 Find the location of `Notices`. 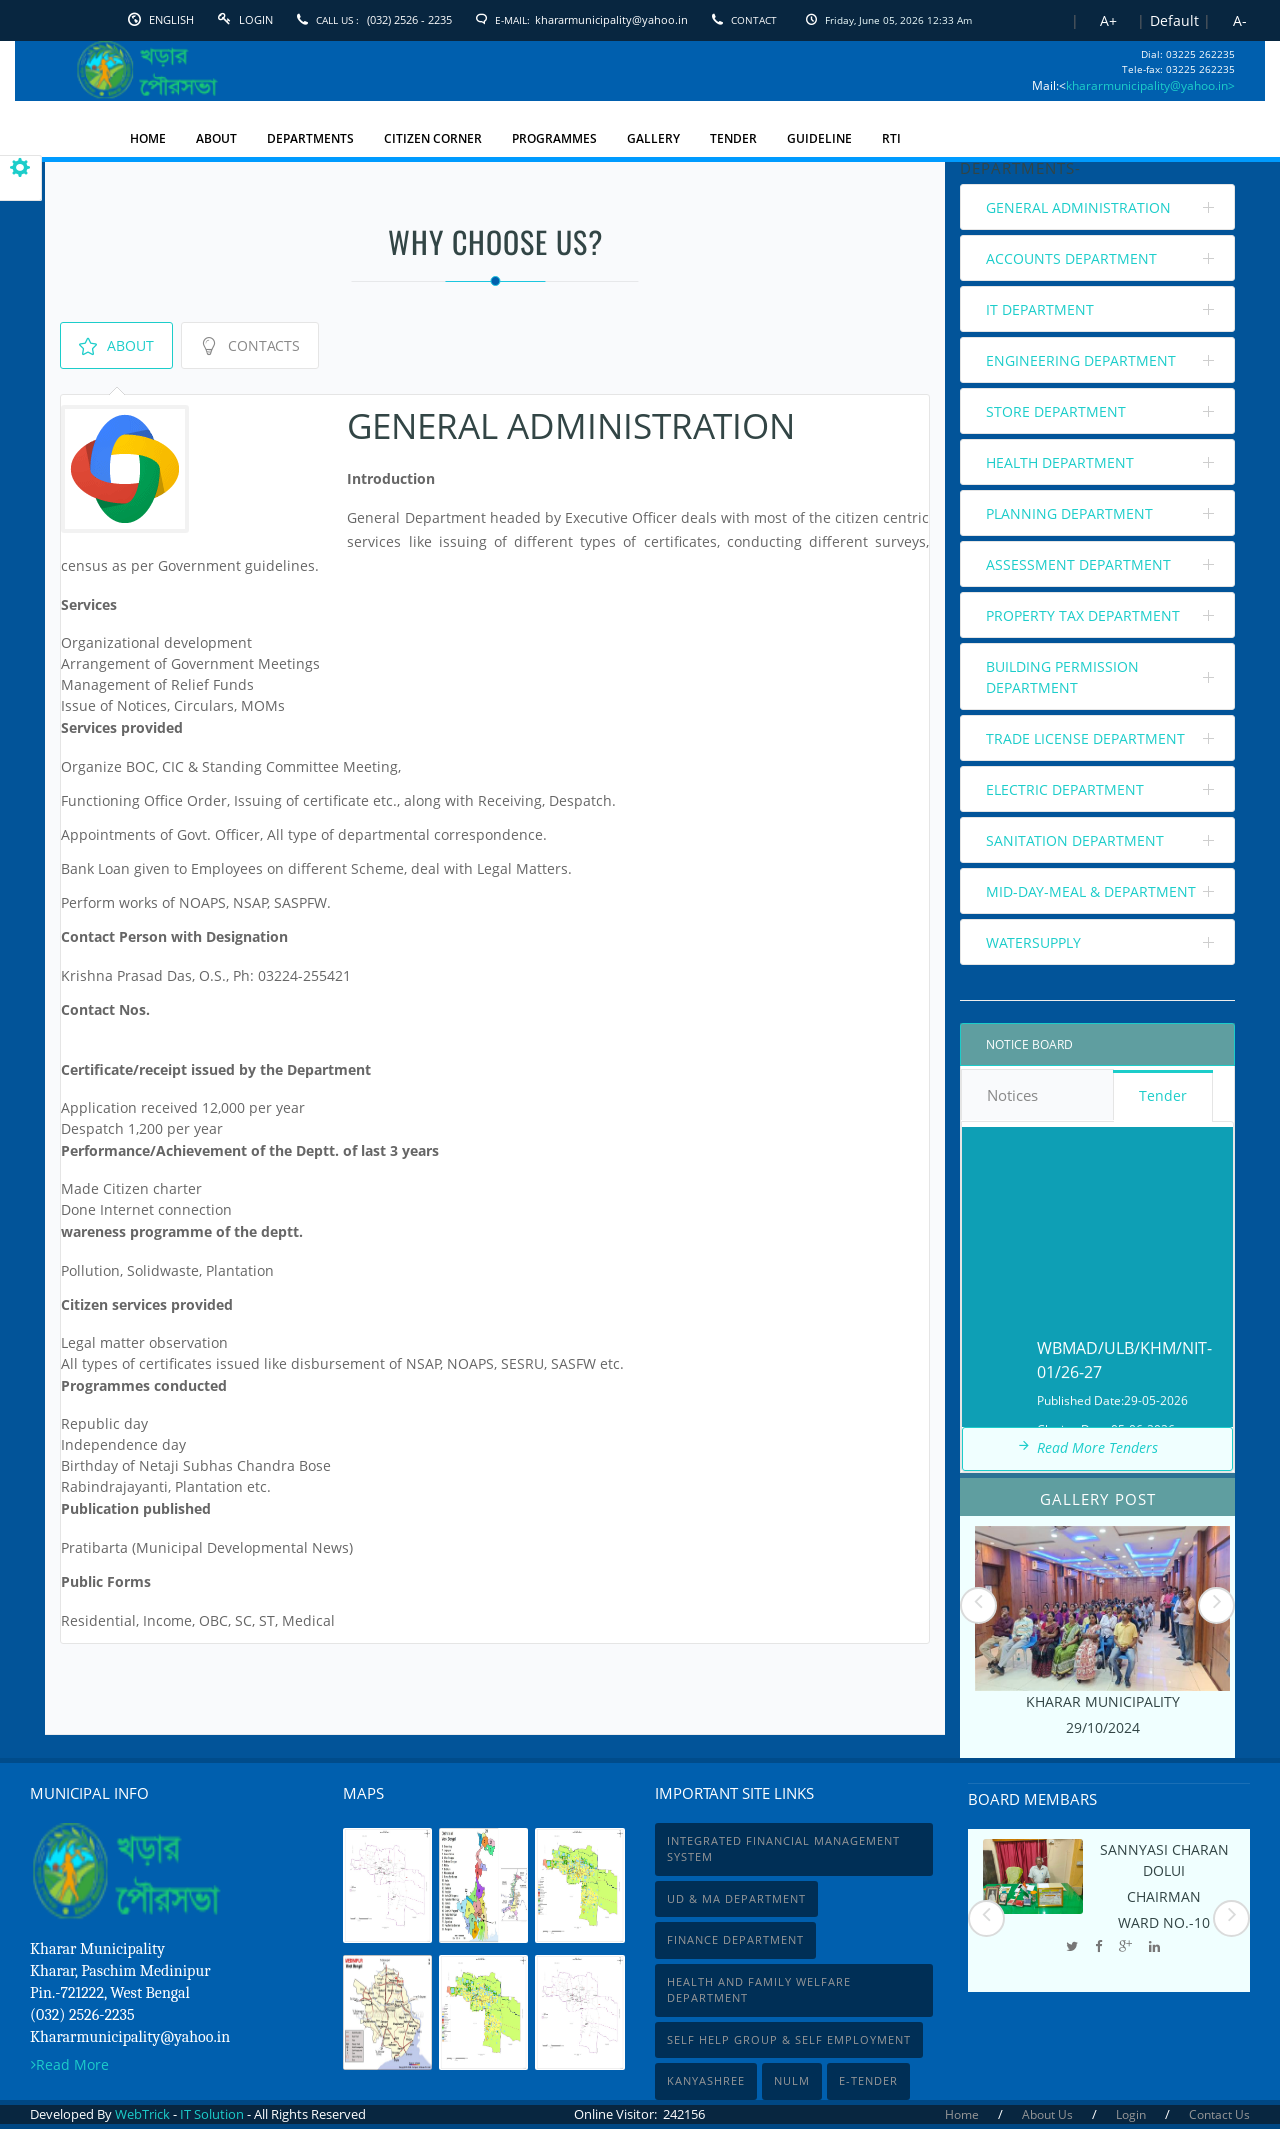

Notices is located at coordinates (1037, 1097).